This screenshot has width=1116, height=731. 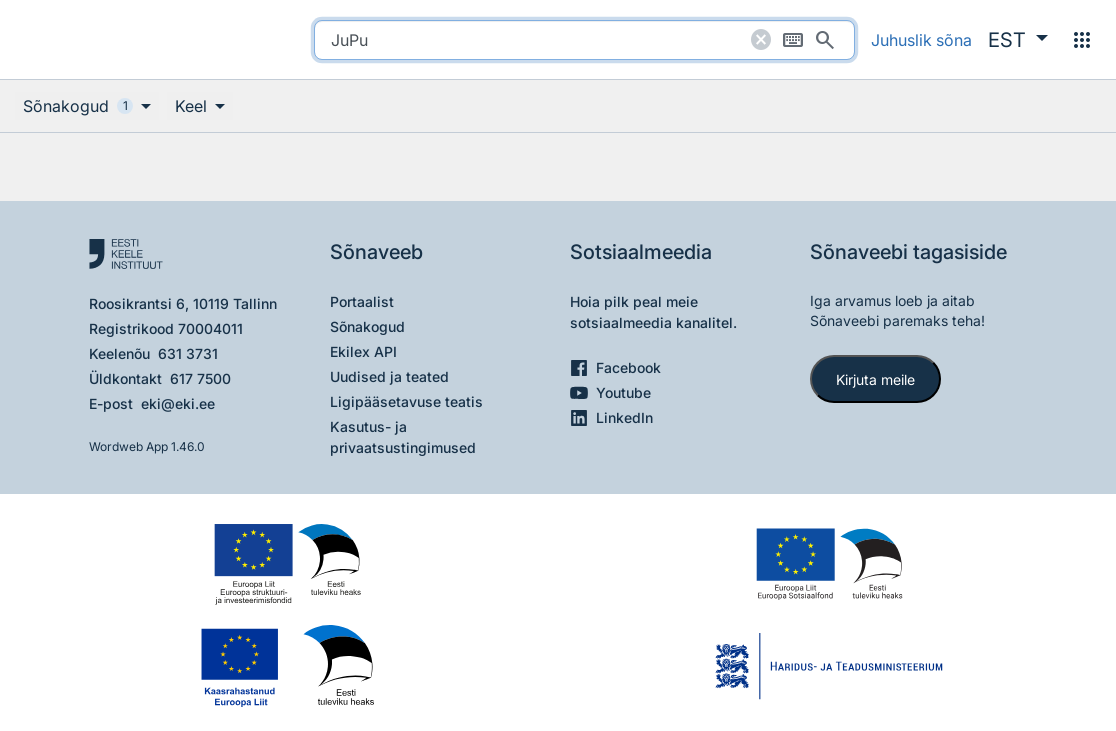 What do you see at coordinates (97, 39) in the screenshot?
I see `[Pealehele]` at bounding box center [97, 39].